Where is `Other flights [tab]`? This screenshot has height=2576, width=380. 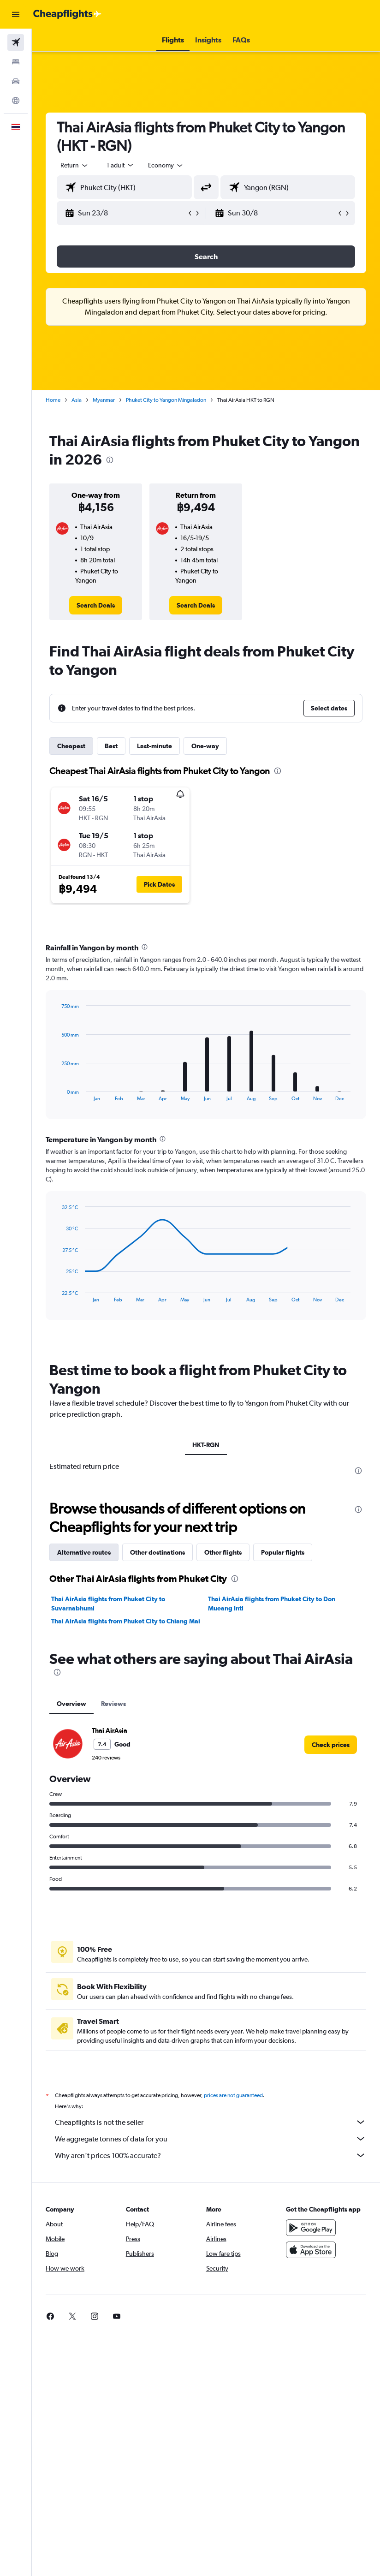 Other flights [tab] is located at coordinates (223, 1552).